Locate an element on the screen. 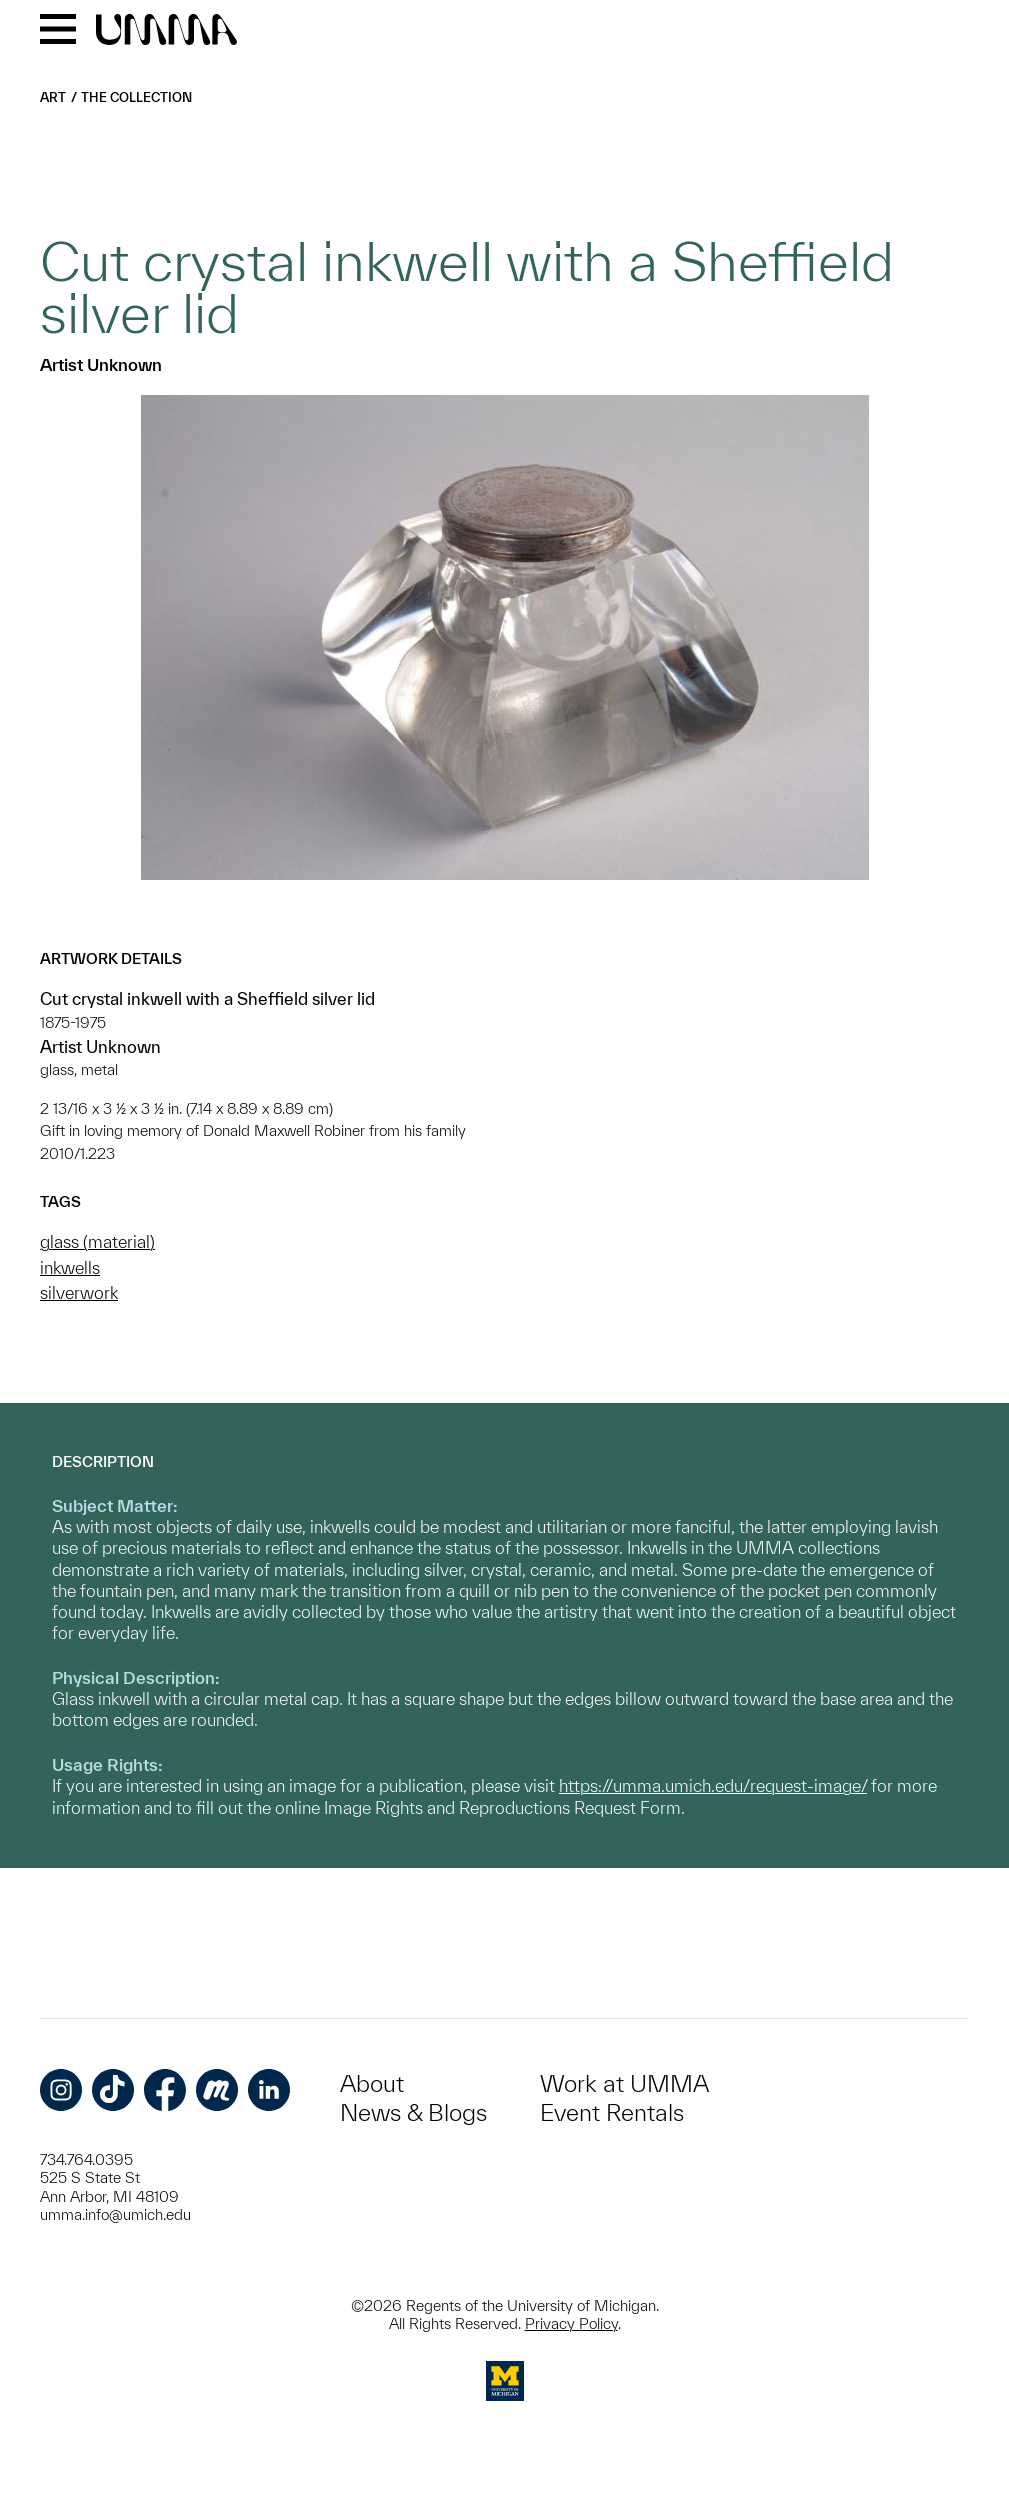  The Collection is located at coordinates (136, 97).